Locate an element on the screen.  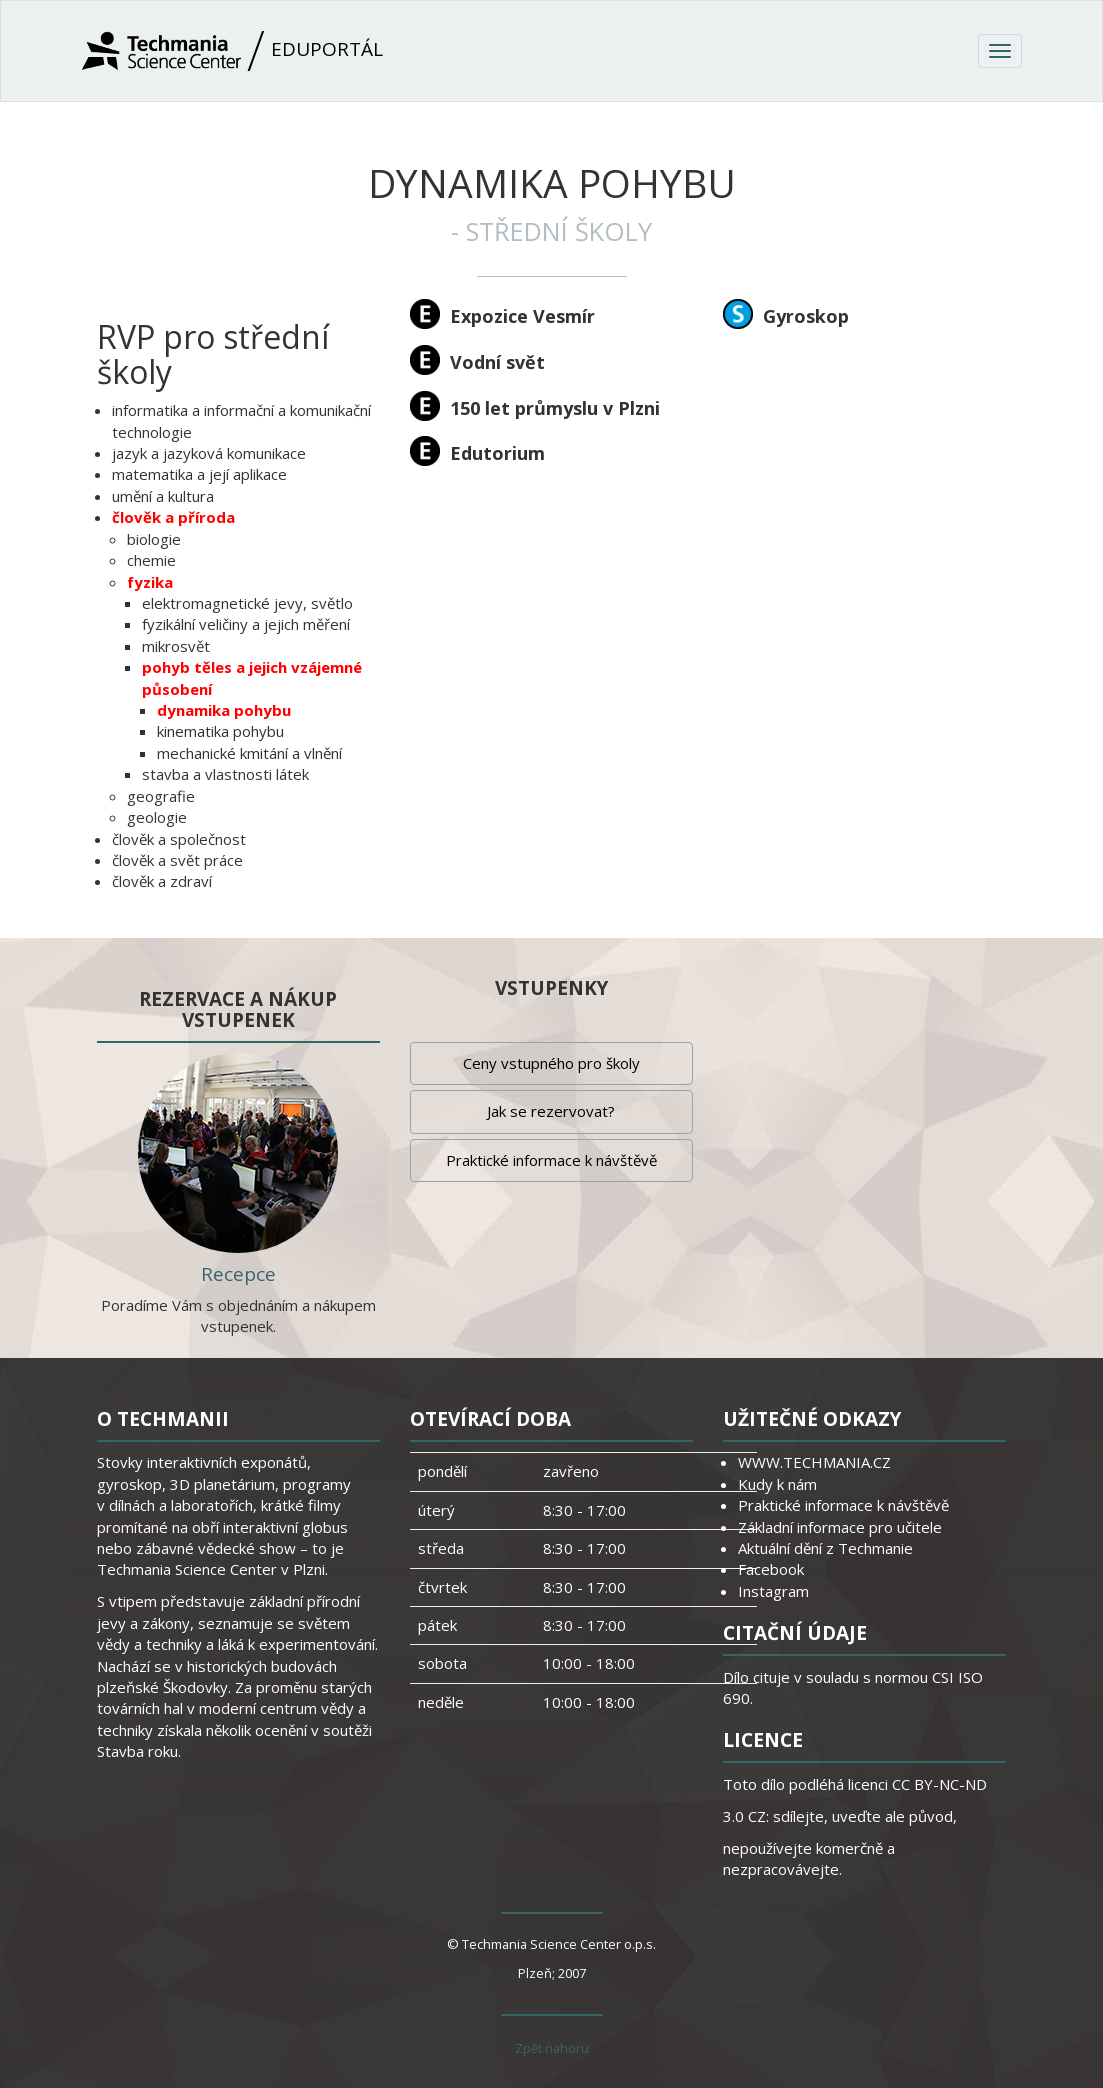
Recepce is located at coordinates (238, 1274).